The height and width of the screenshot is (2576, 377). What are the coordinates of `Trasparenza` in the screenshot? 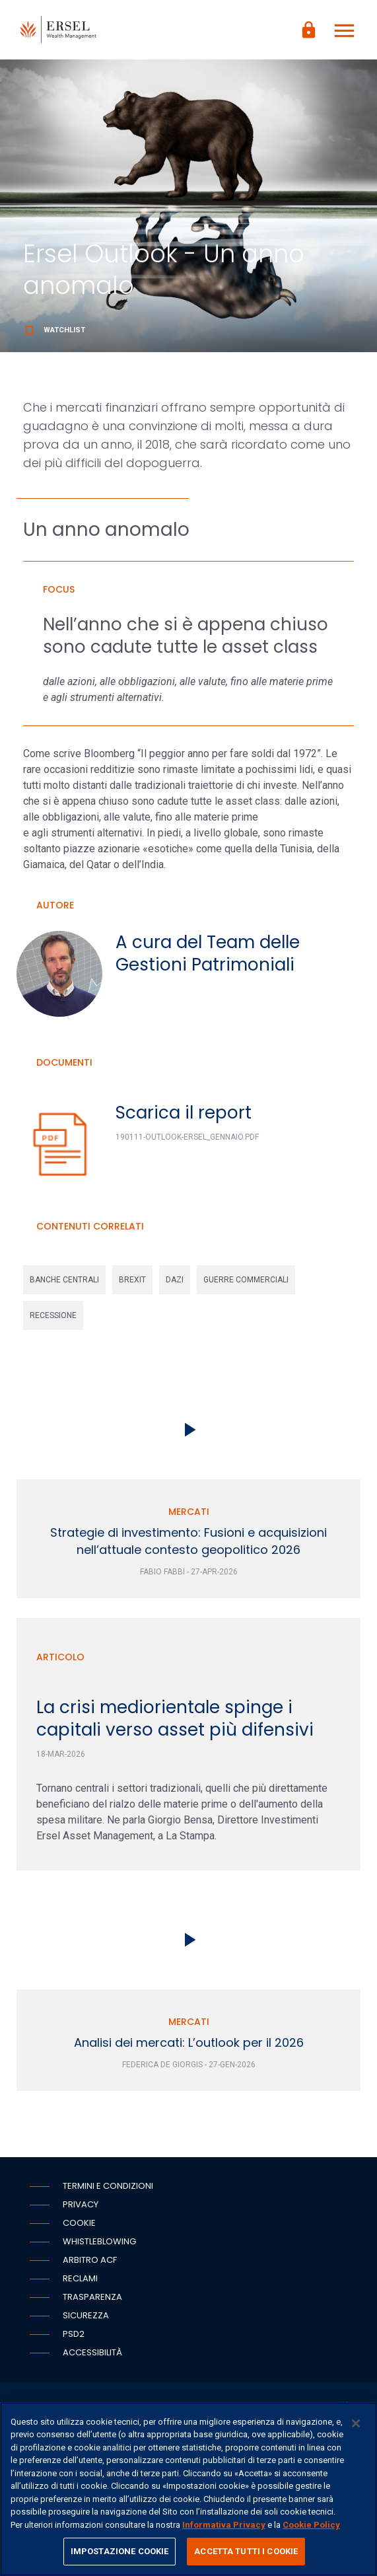 It's located at (92, 2297).